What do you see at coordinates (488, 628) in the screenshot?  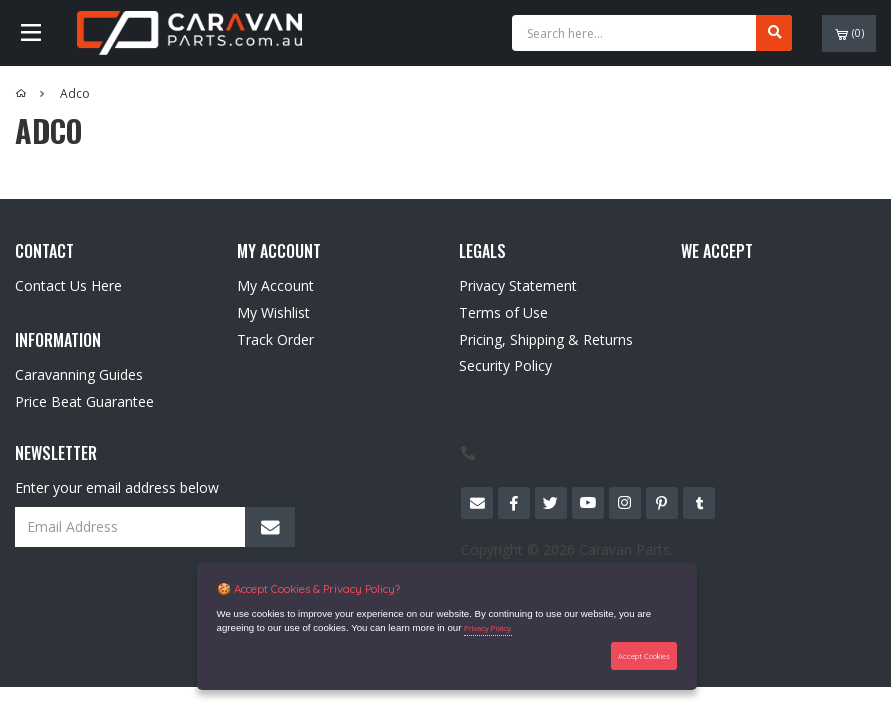 I see `Privacy Policy.` at bounding box center [488, 628].